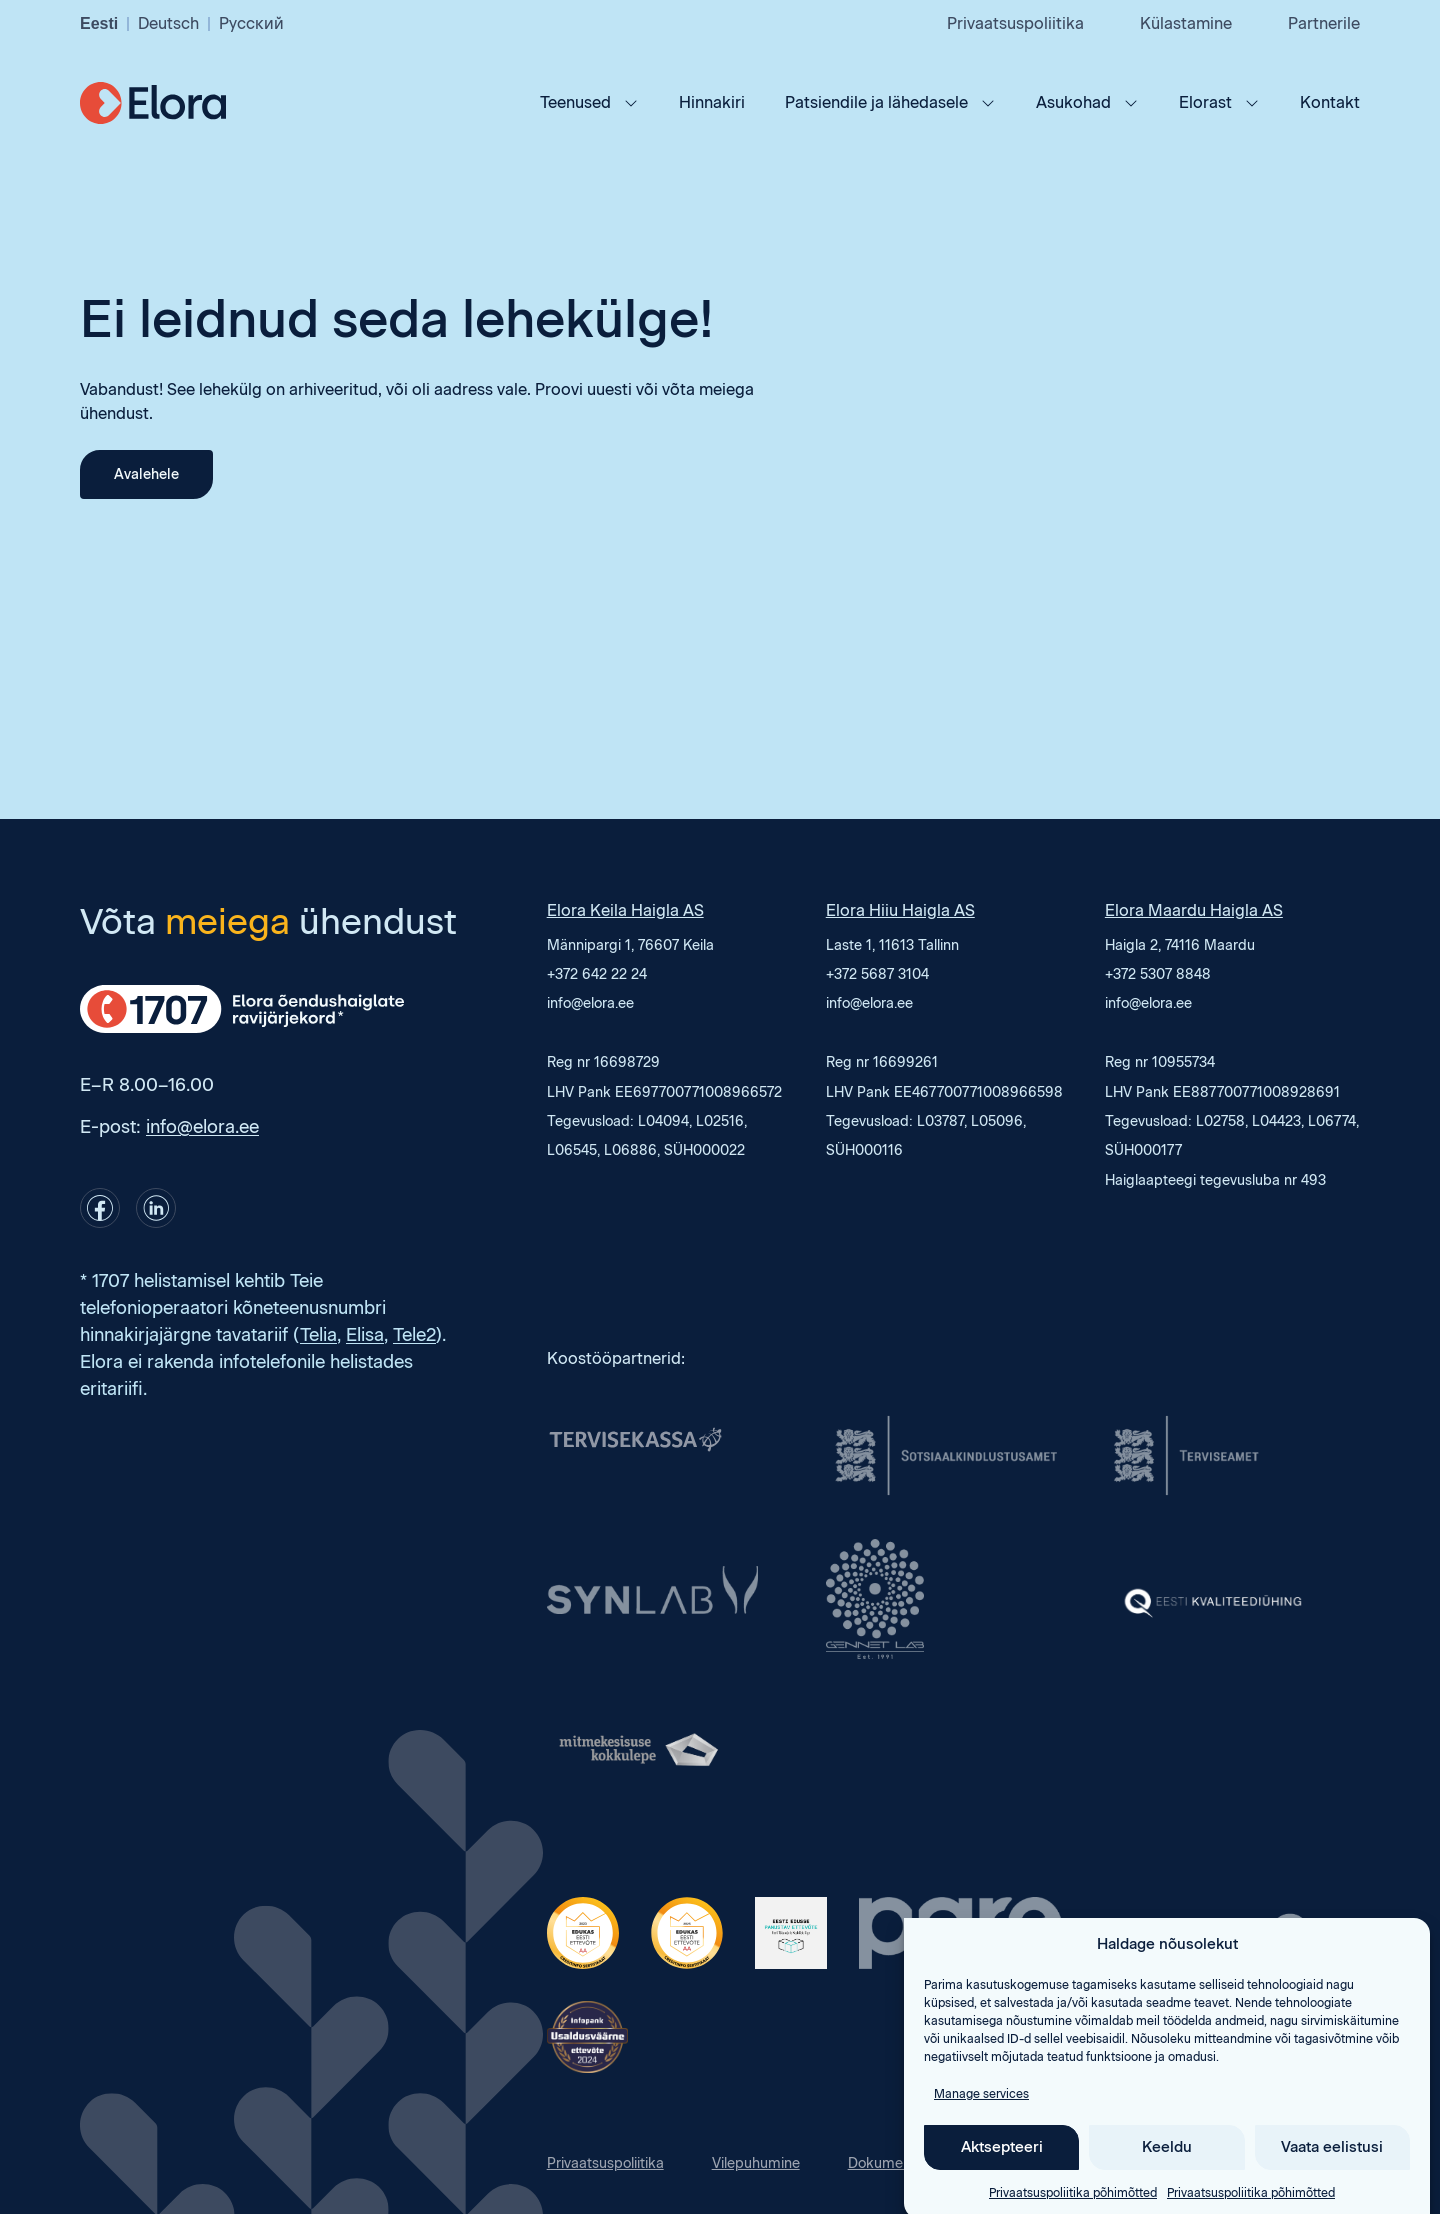 This screenshot has height=2214, width=1440. I want to click on Elisa, so click(365, 1335).